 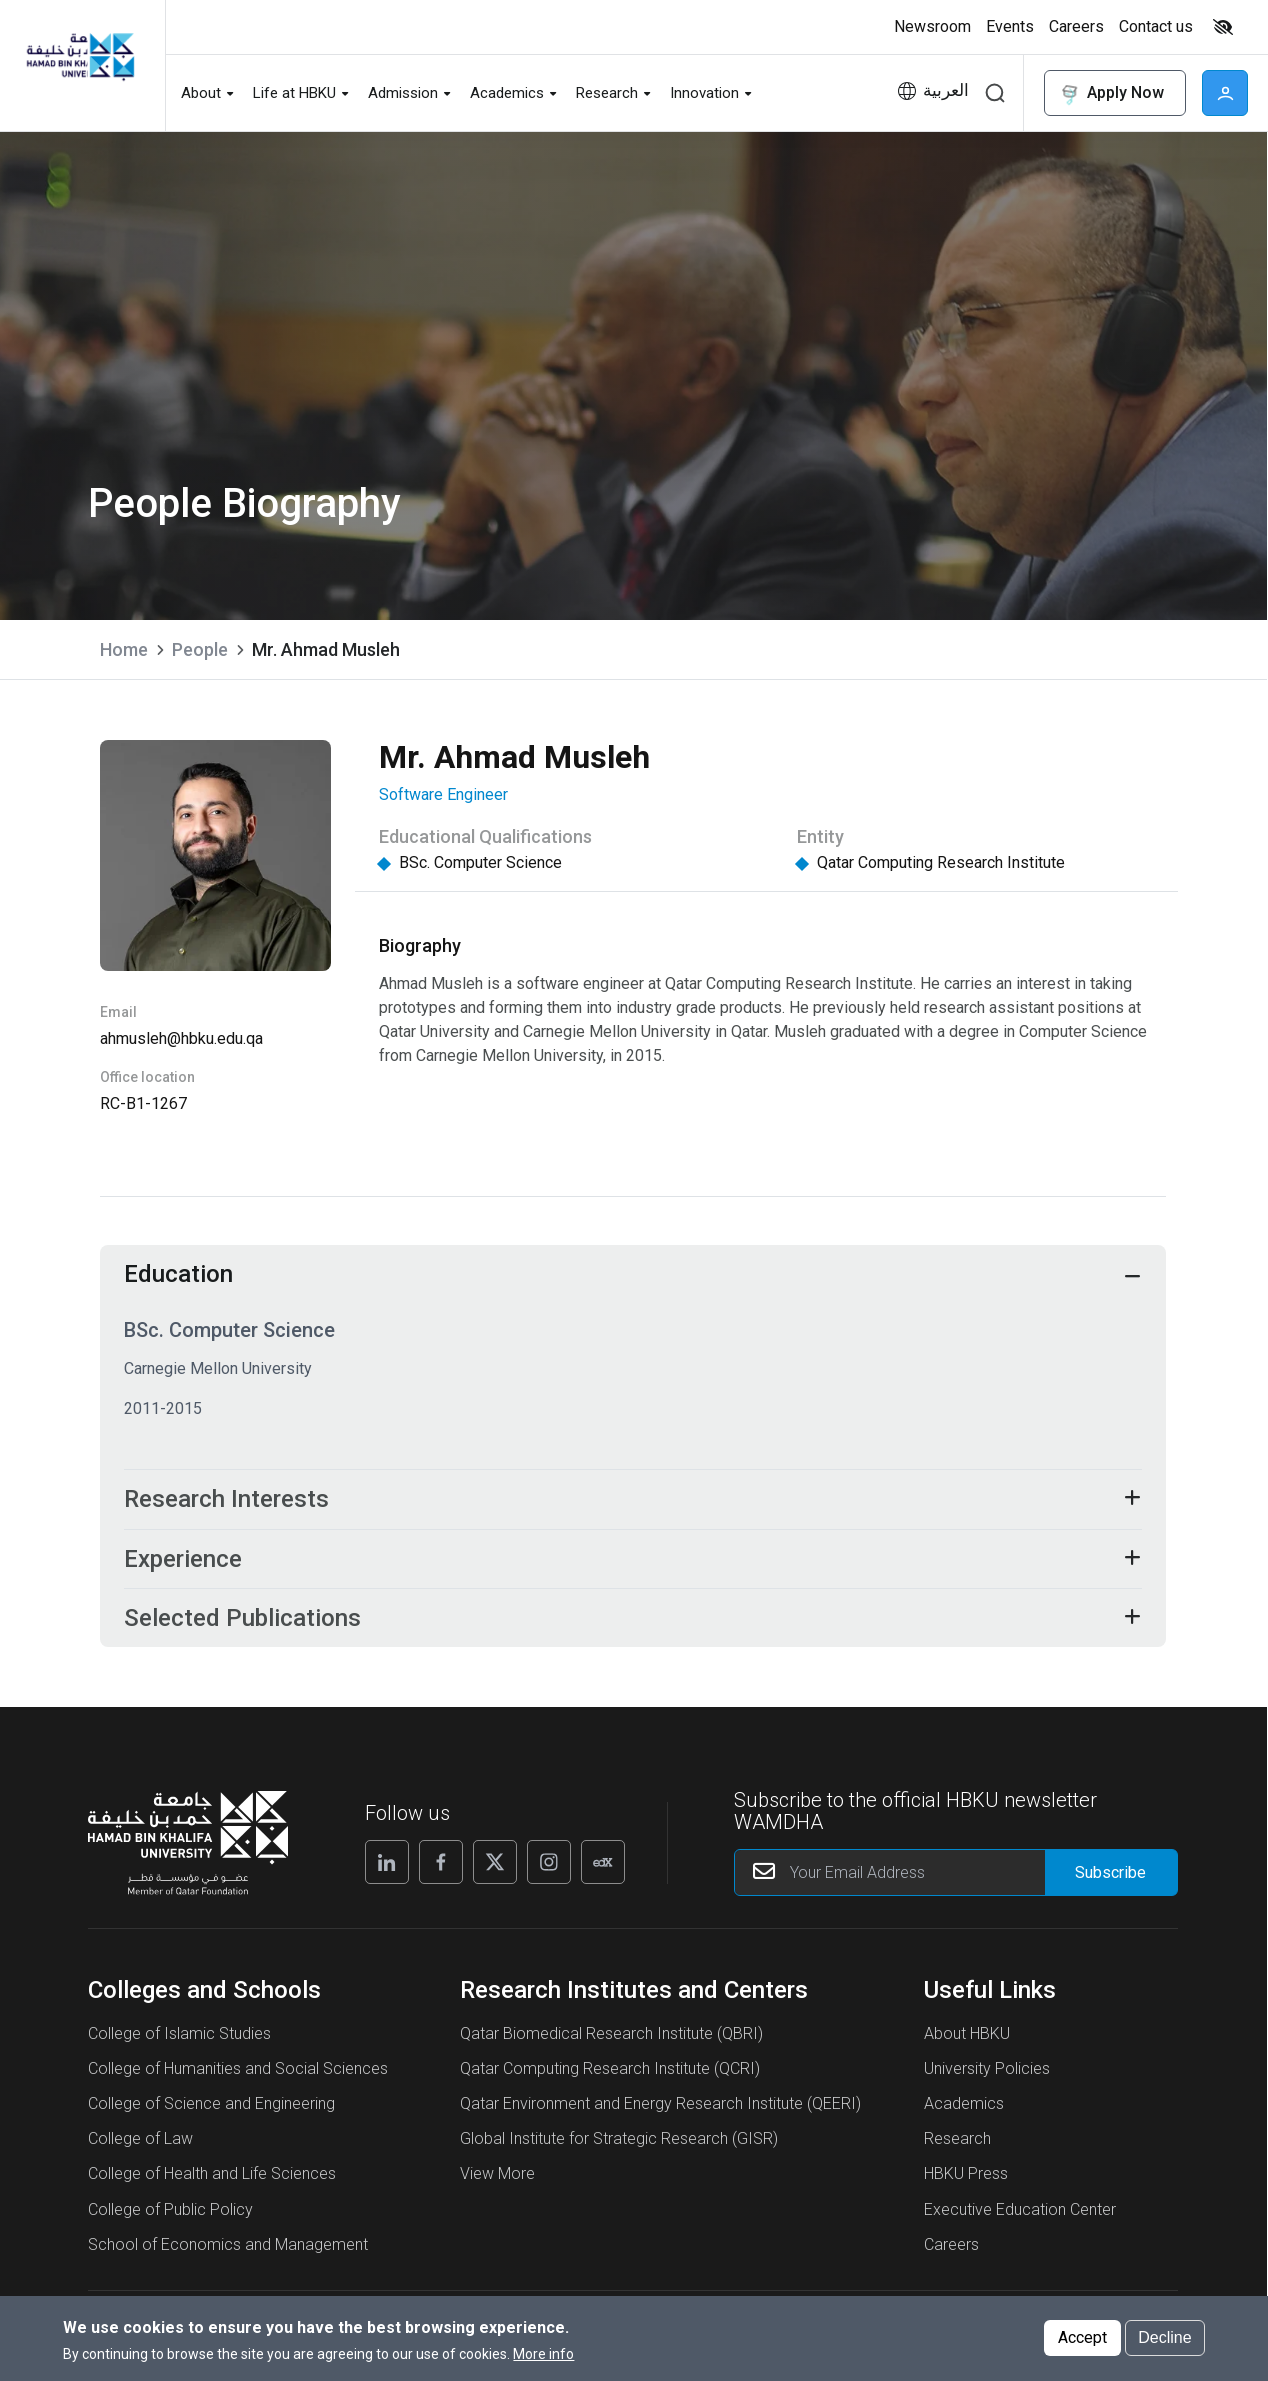 I want to click on College of Public Policy, so click(x=170, y=2215).